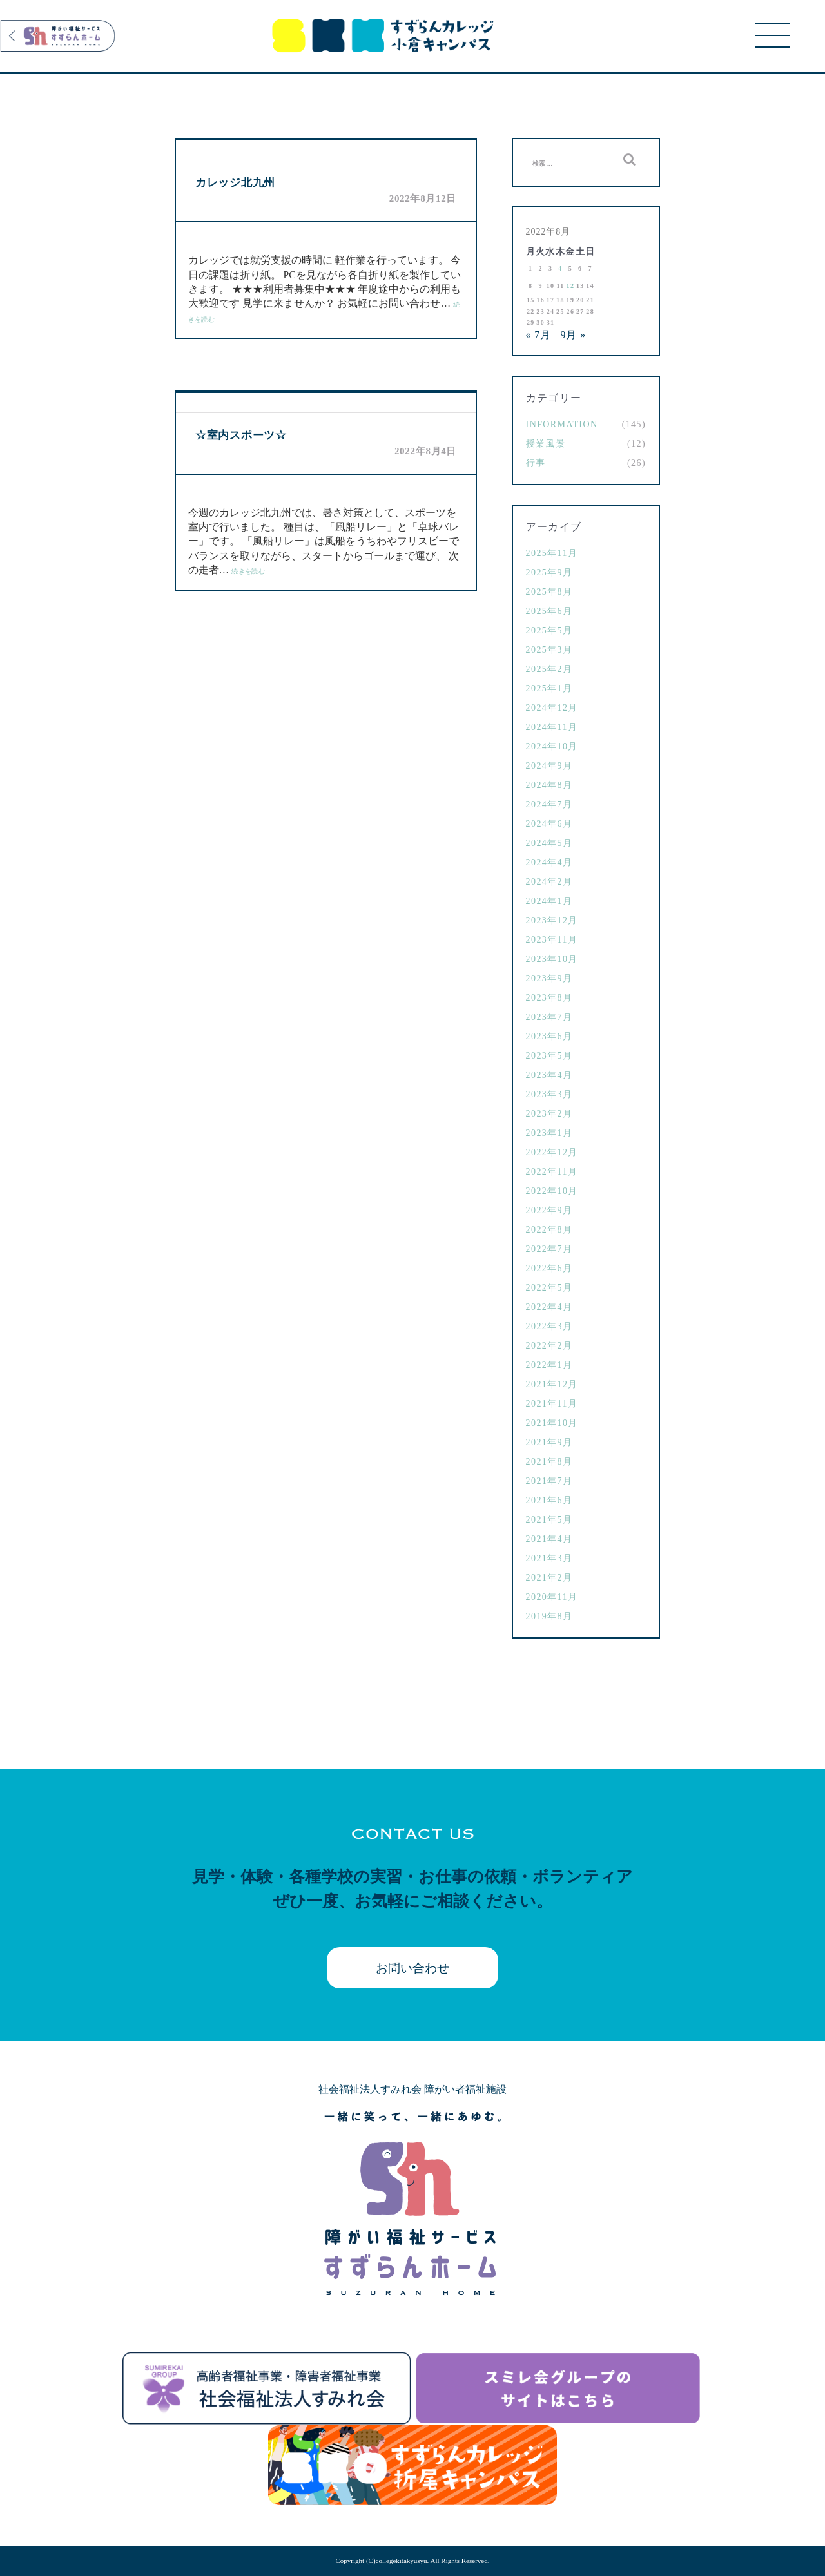  Describe the element at coordinates (549, 978) in the screenshot. I see `2023年9月` at that location.